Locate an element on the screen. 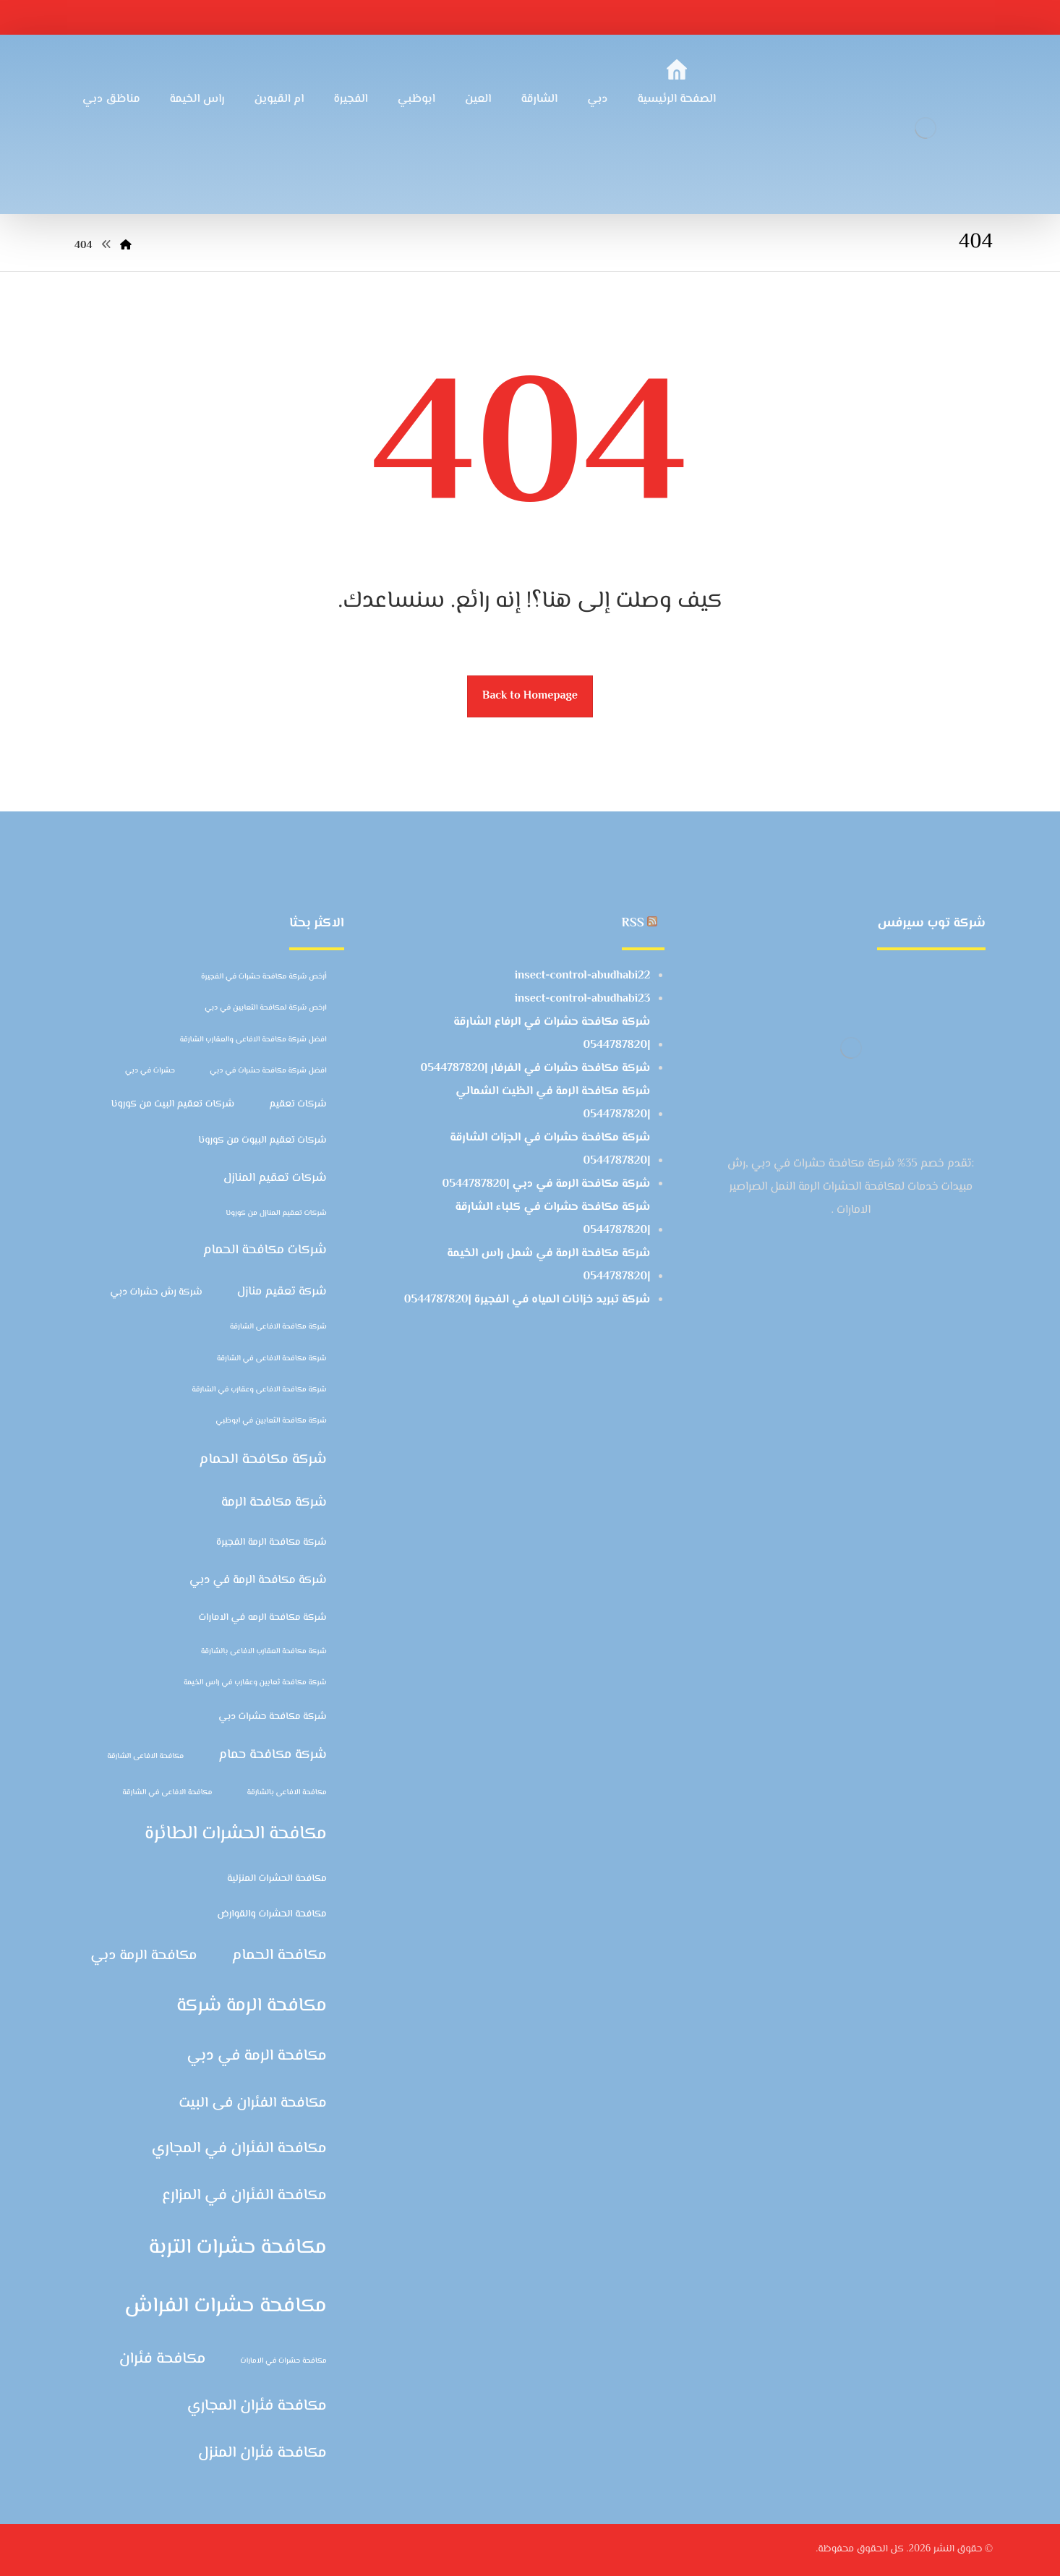 This screenshot has width=1060, height=2576. شركات مكافحة الحمام [شركات مكافحة الحمام (5 عناصر)] is located at coordinates (265, 1250).